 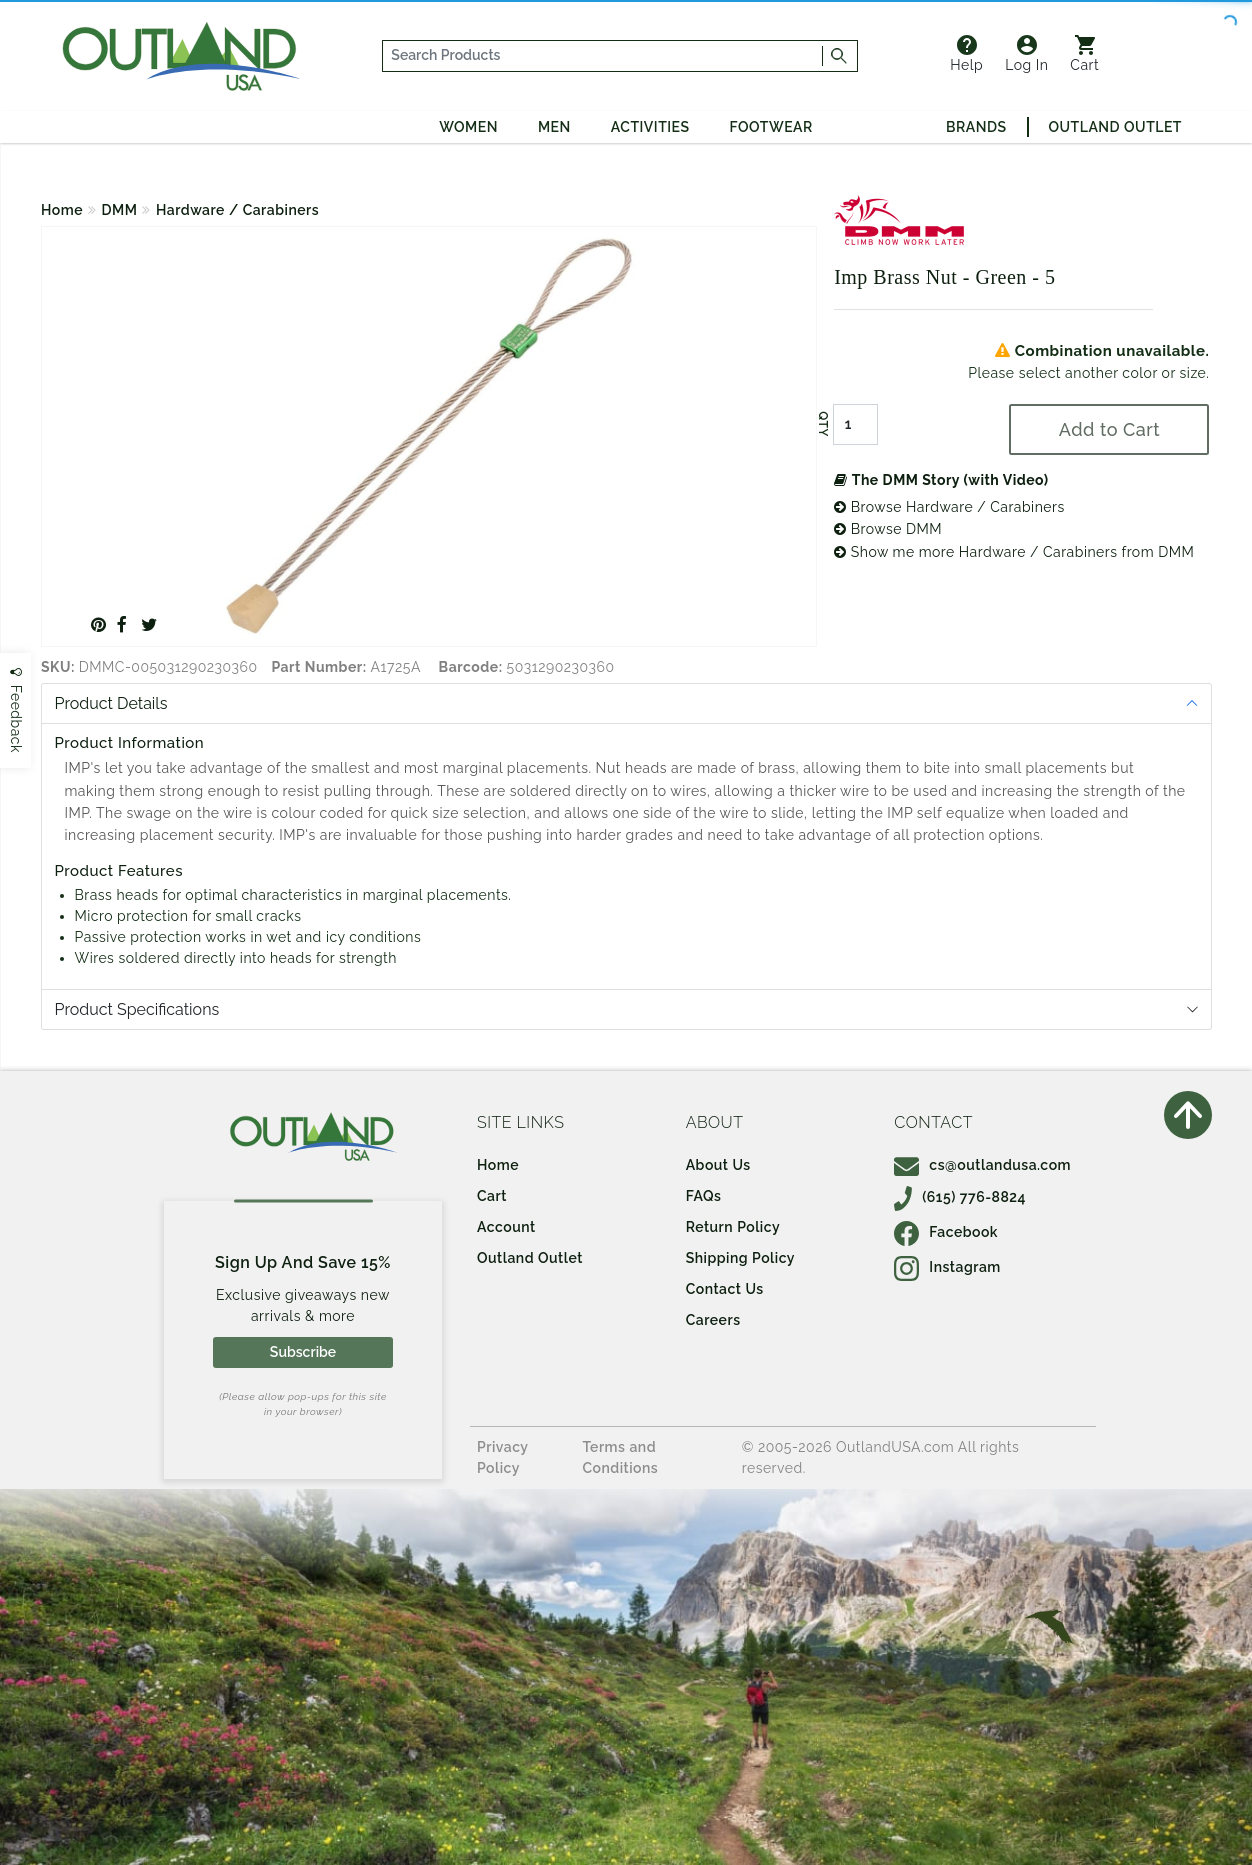 I want to click on Footwear, so click(x=771, y=127).